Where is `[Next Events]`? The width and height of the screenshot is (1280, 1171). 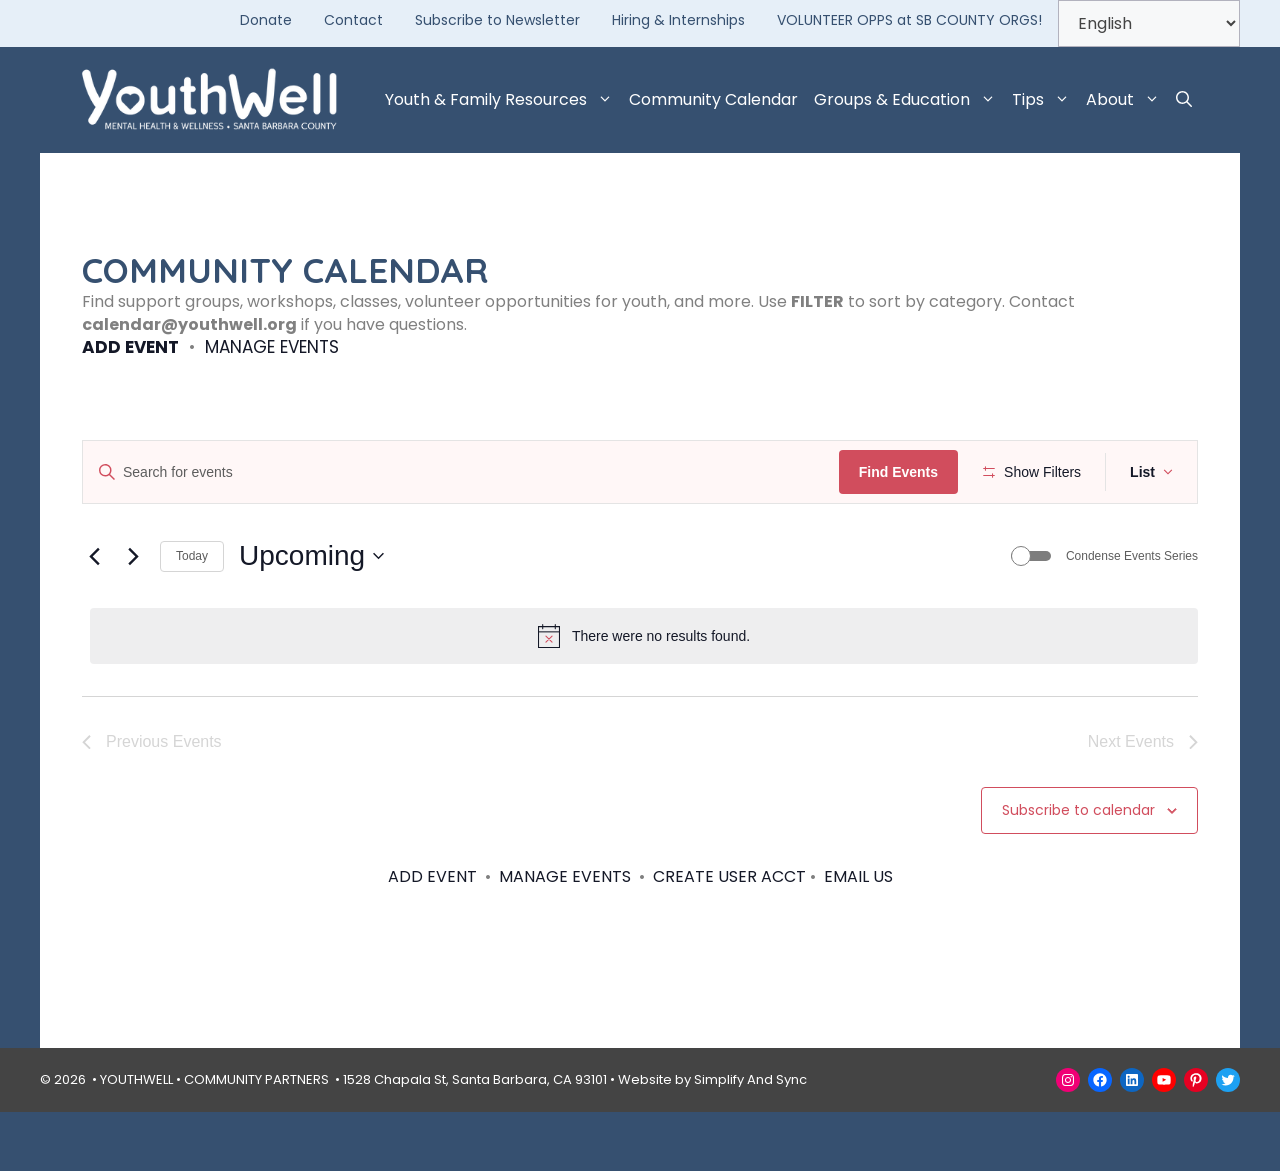 [Next Events] is located at coordinates (133, 615).